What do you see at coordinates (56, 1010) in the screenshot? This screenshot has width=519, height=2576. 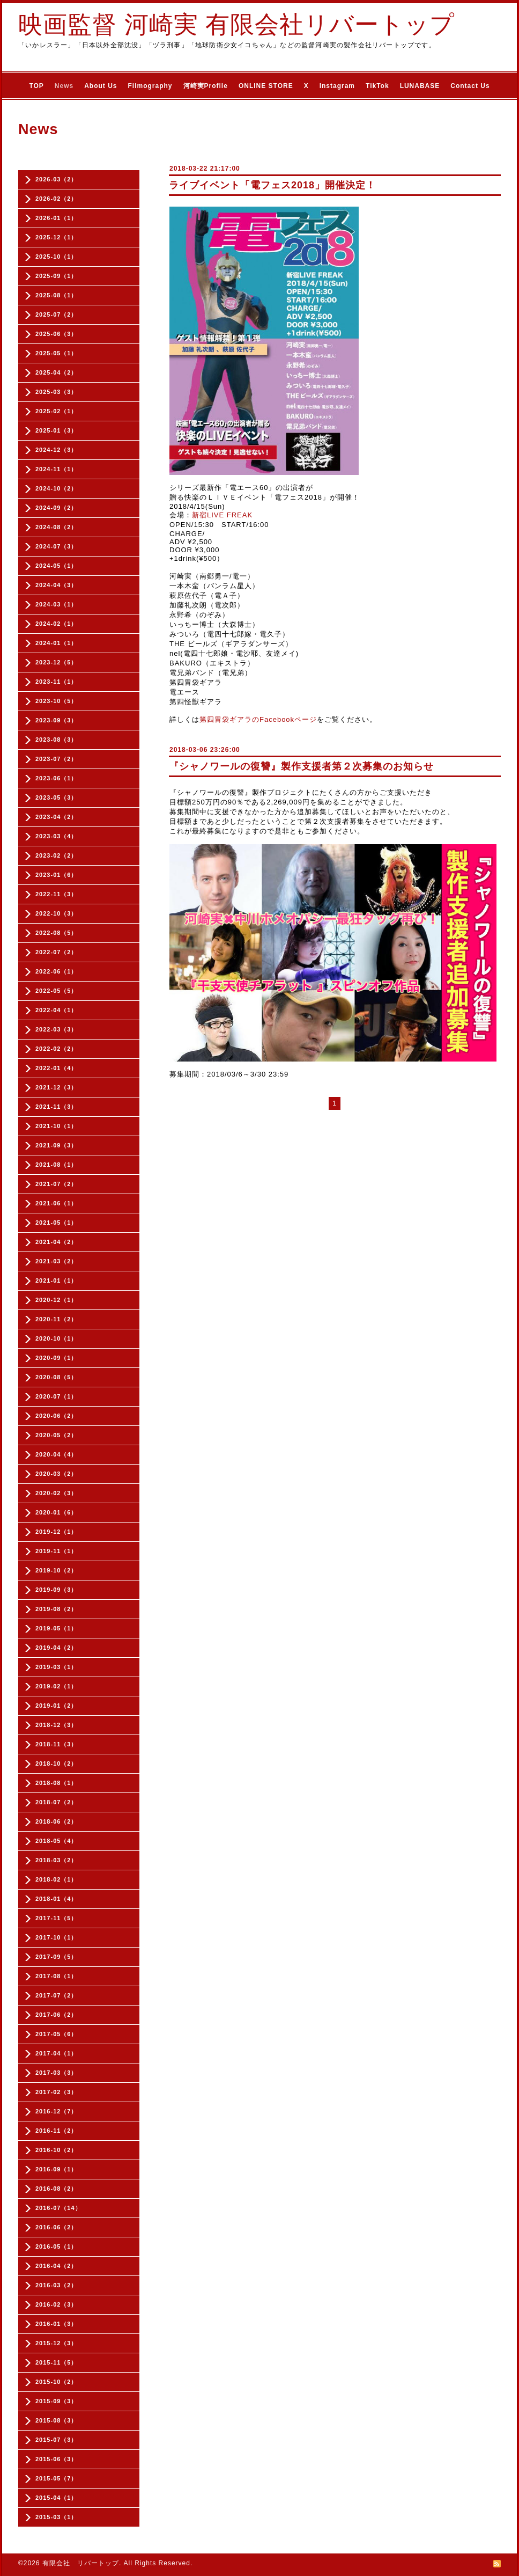 I see `2022-04（1）` at bounding box center [56, 1010].